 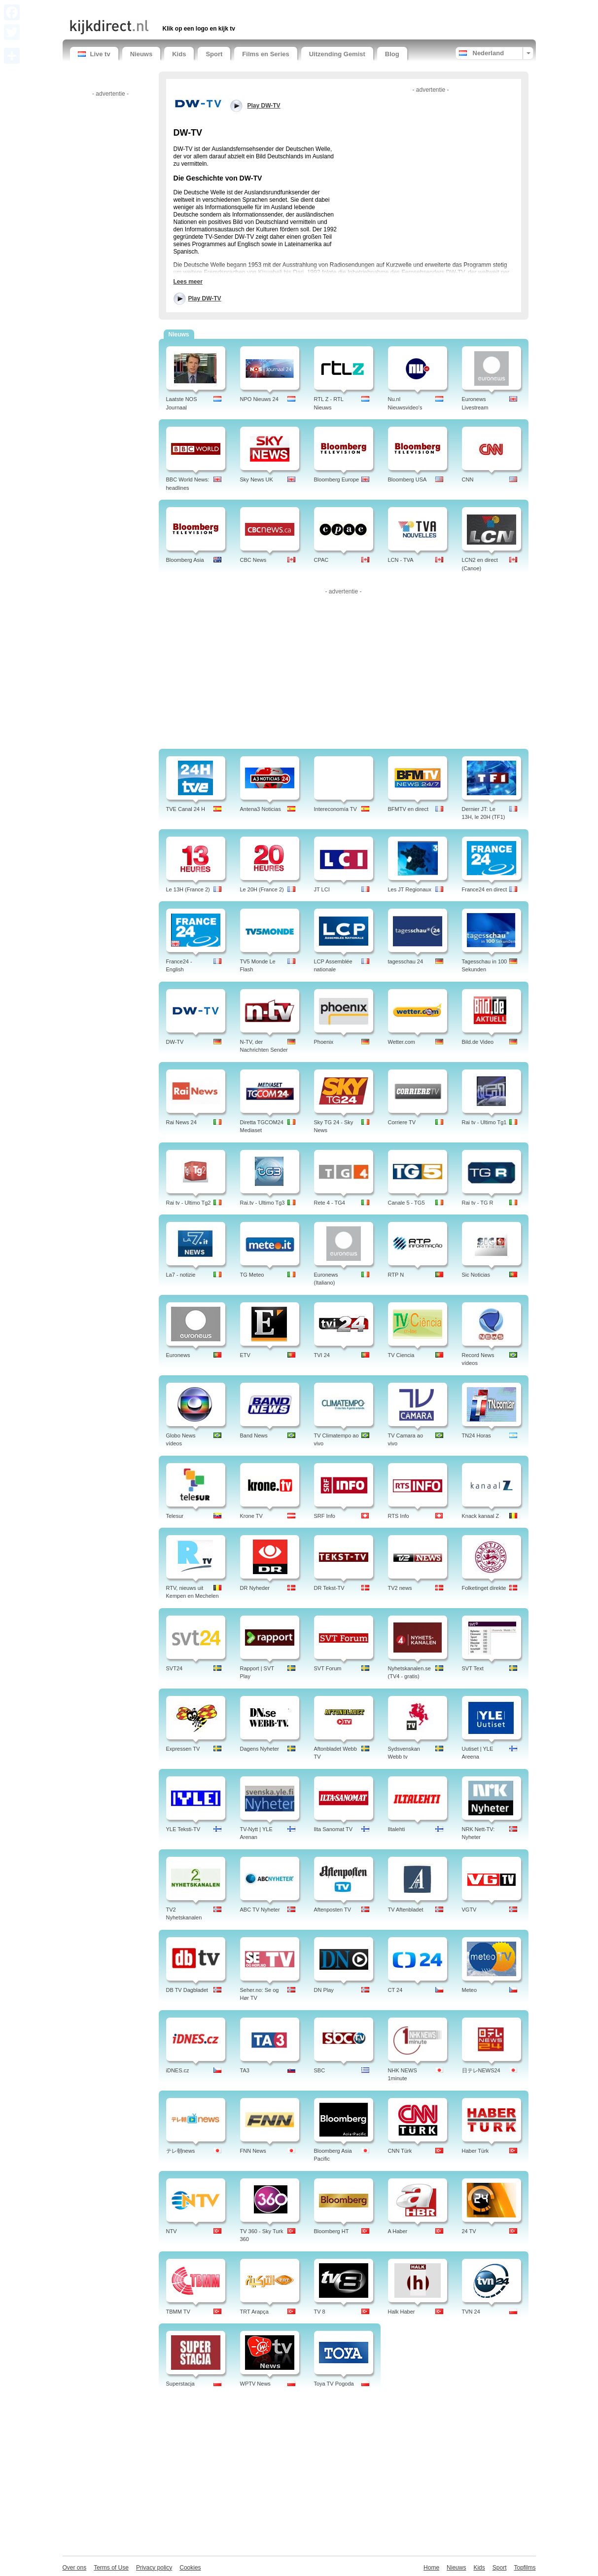 I want to click on [Advertisement], so click(x=185, y=8).